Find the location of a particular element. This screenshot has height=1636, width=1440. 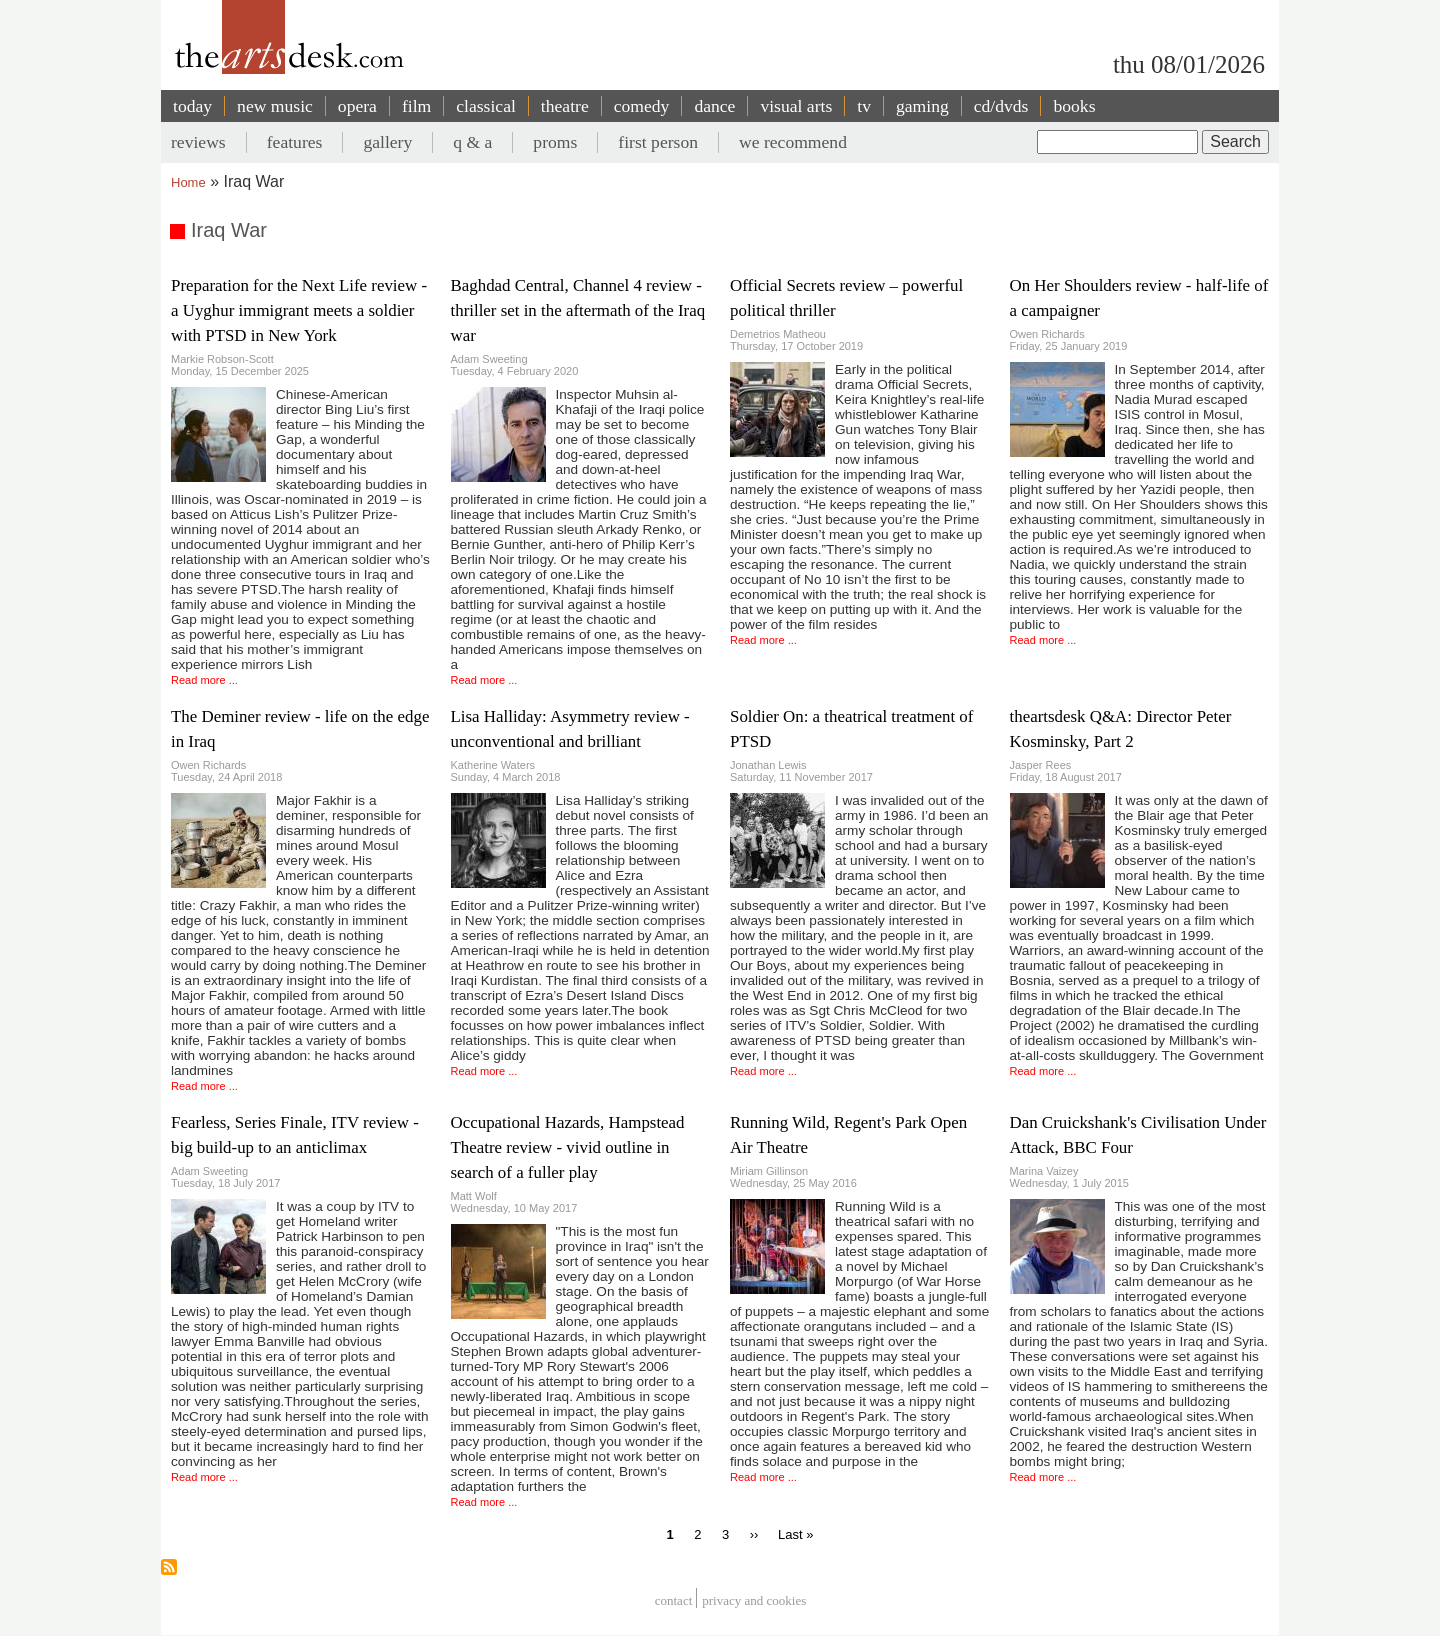

features is located at coordinates (295, 142).